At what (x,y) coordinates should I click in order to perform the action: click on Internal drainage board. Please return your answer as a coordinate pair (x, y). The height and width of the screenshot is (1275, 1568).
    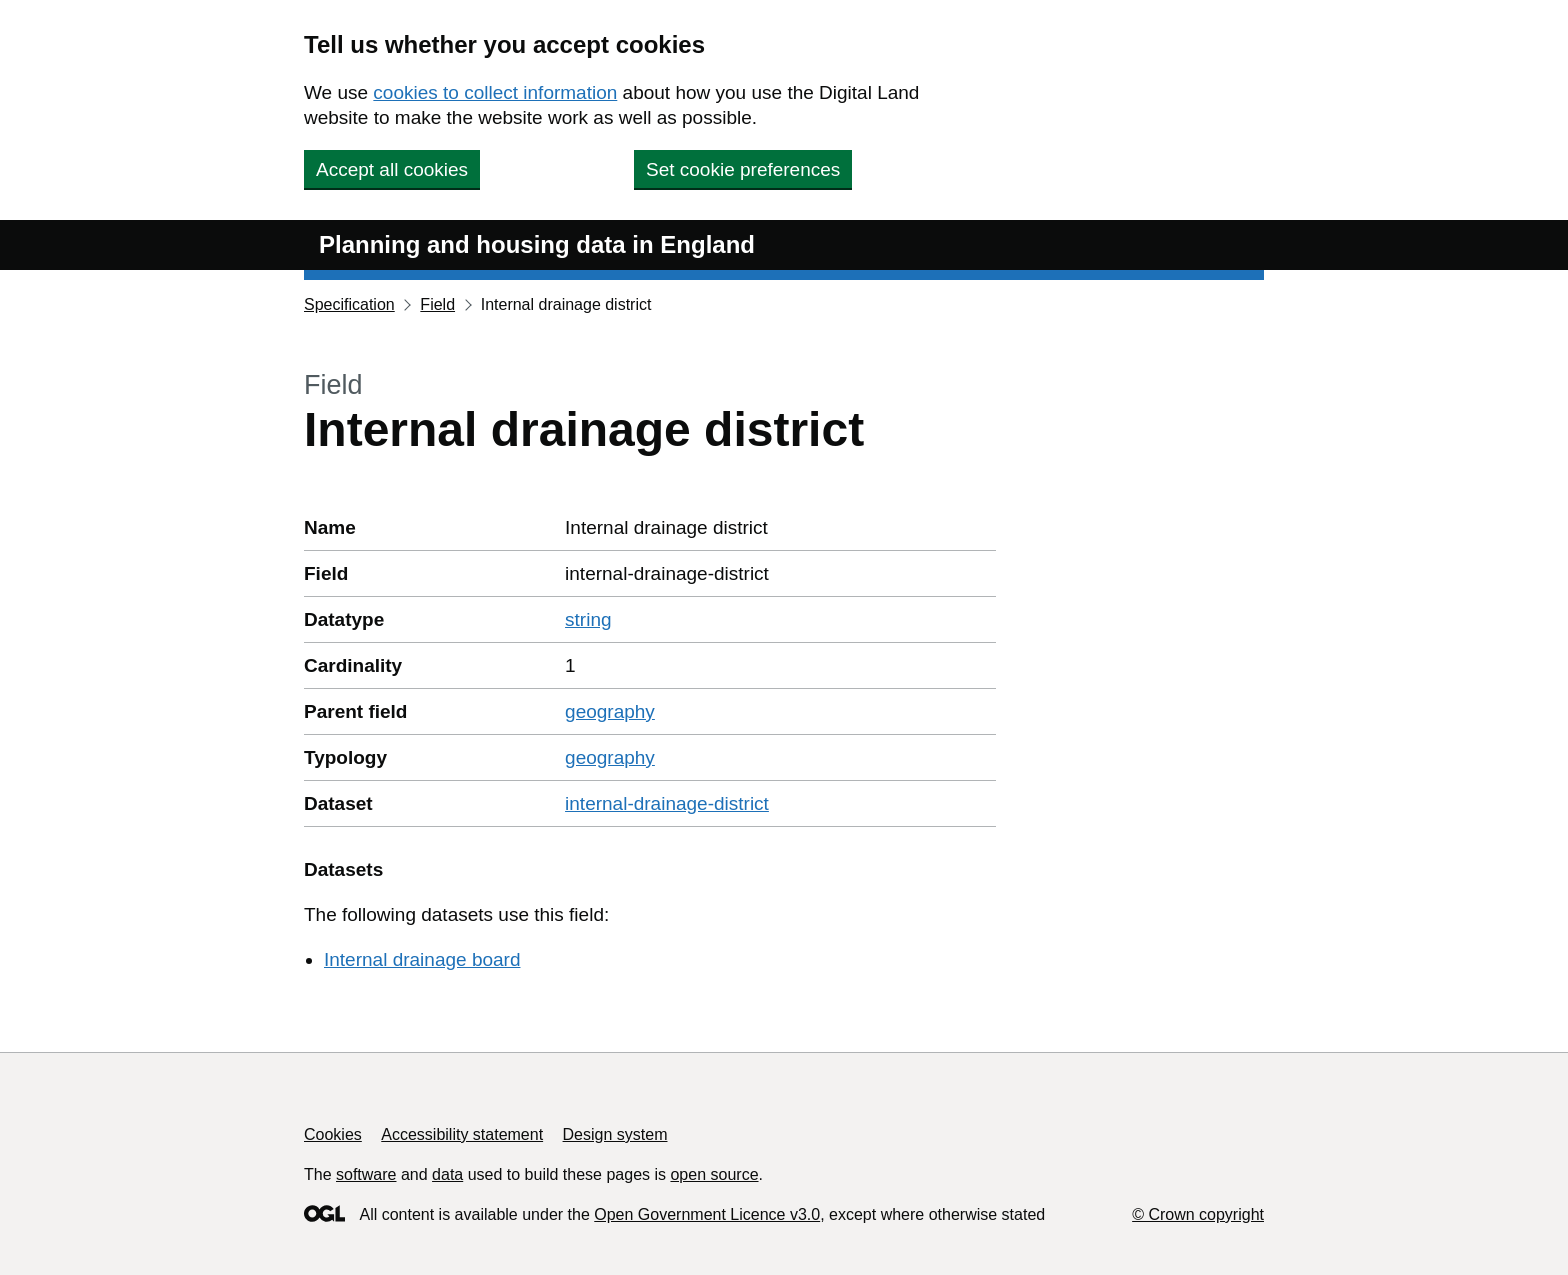
    Looking at the image, I should click on (422, 959).